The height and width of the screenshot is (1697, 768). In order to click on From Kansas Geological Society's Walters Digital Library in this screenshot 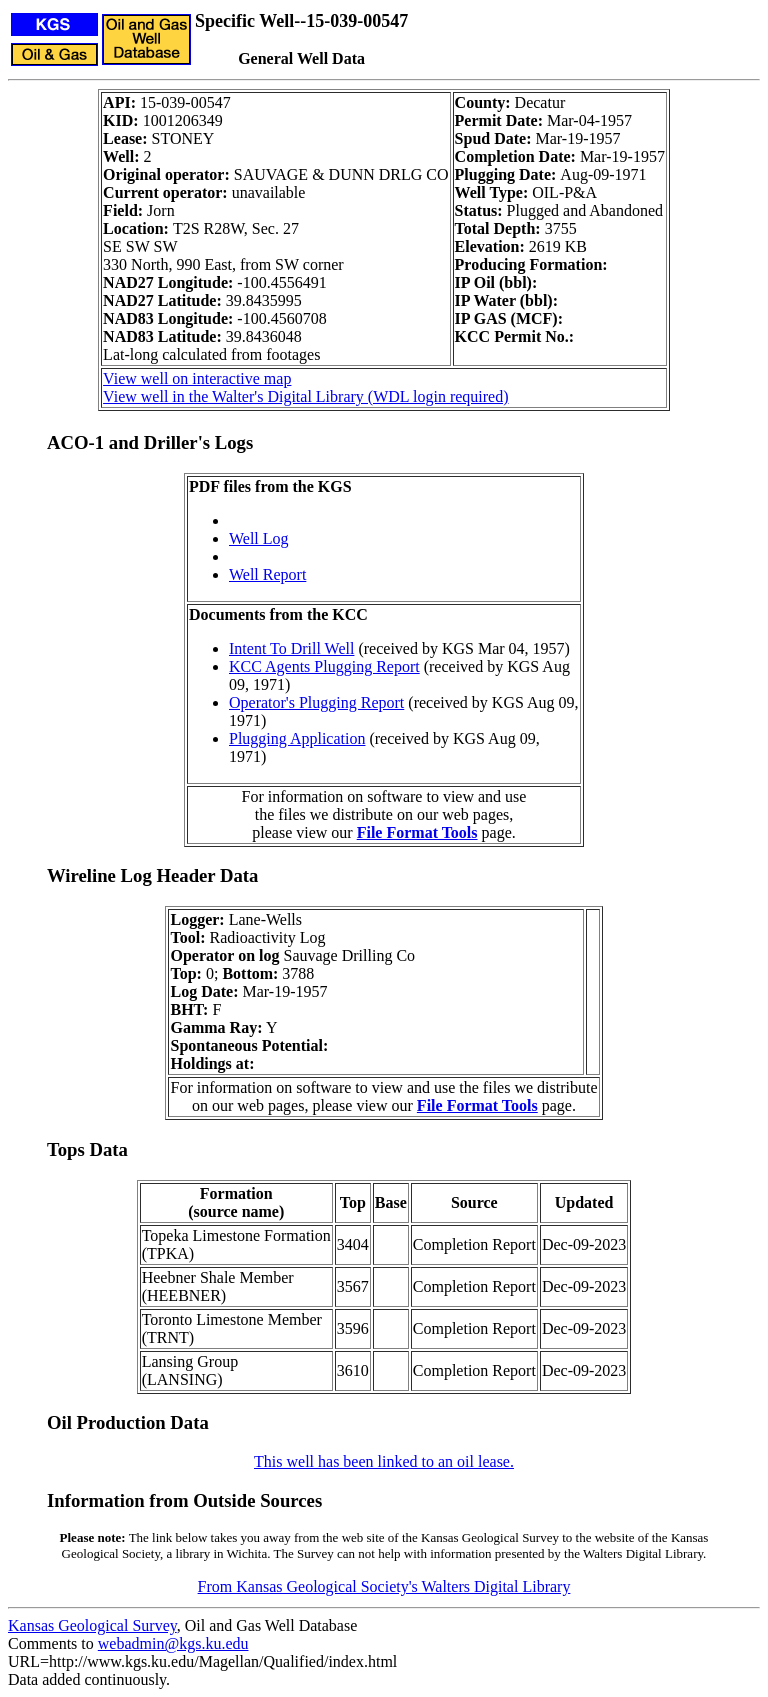, I will do `click(384, 1586)`.